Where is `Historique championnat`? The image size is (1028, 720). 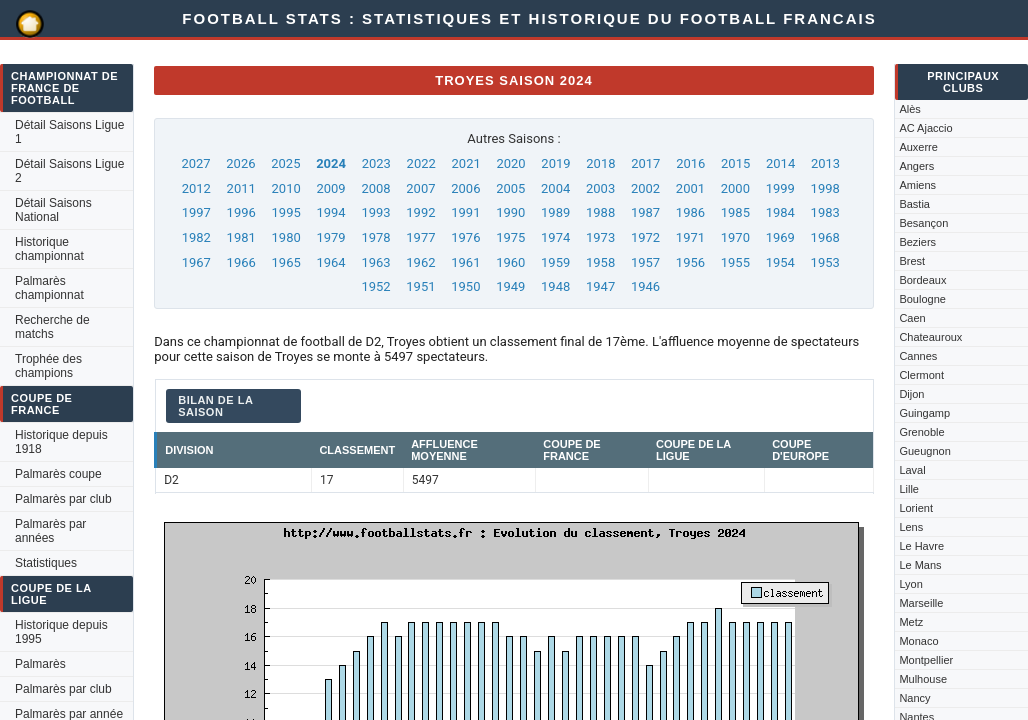
Historique championnat is located at coordinates (49, 249).